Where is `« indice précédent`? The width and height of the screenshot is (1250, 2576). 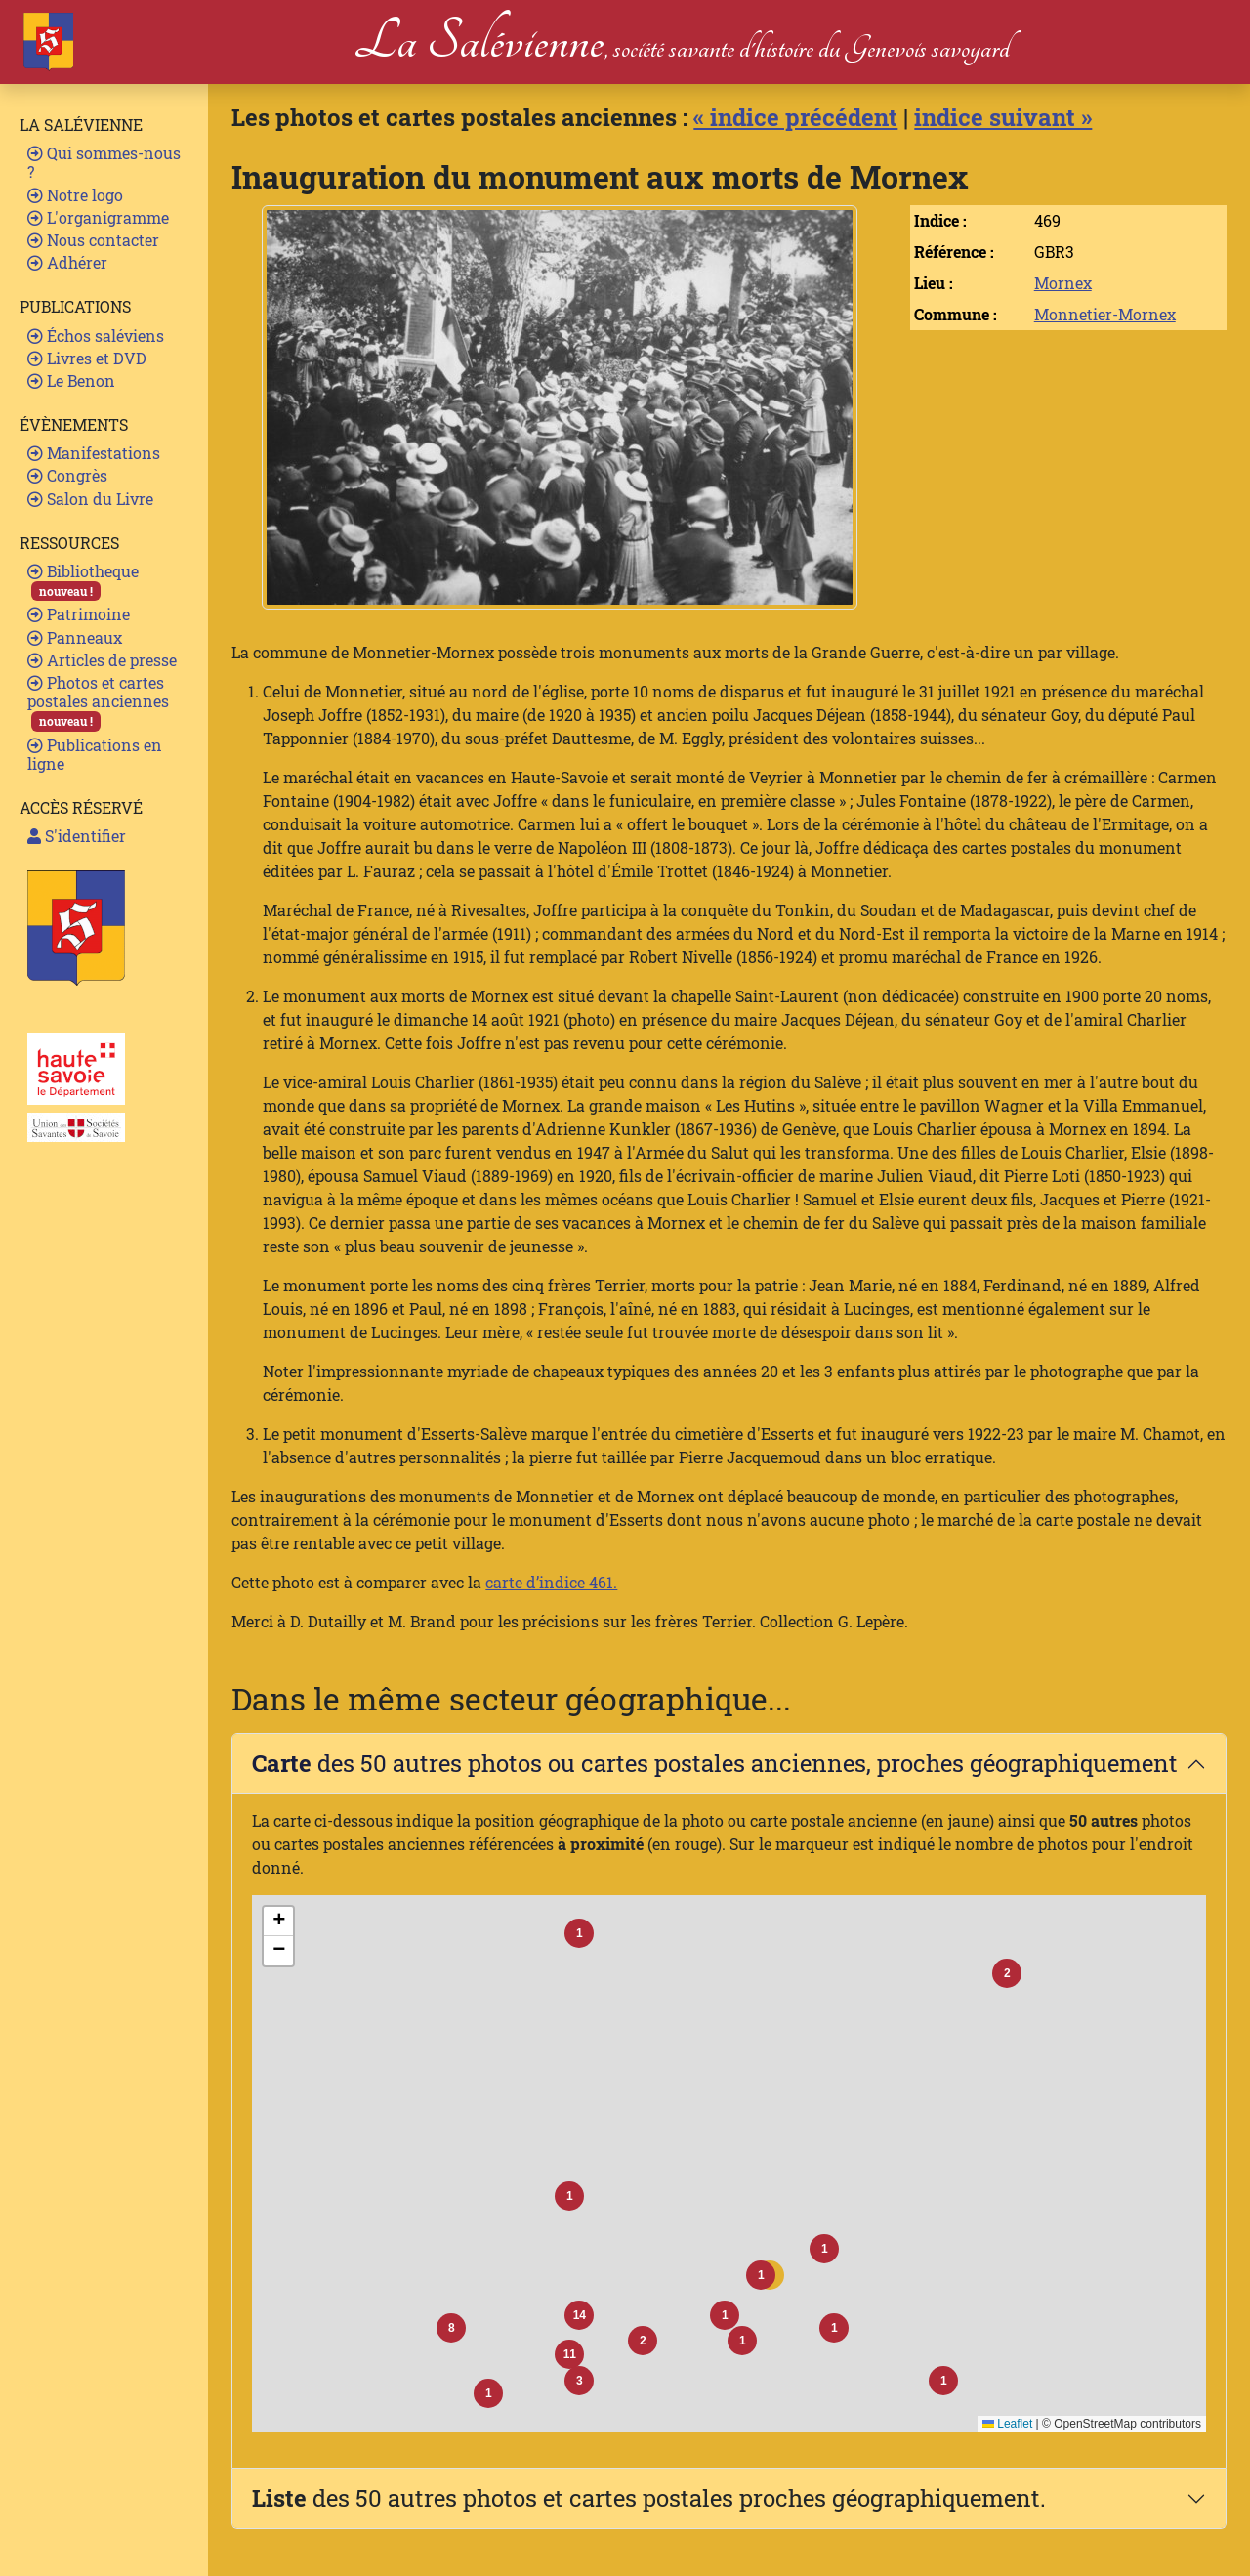 « indice précédent is located at coordinates (795, 117).